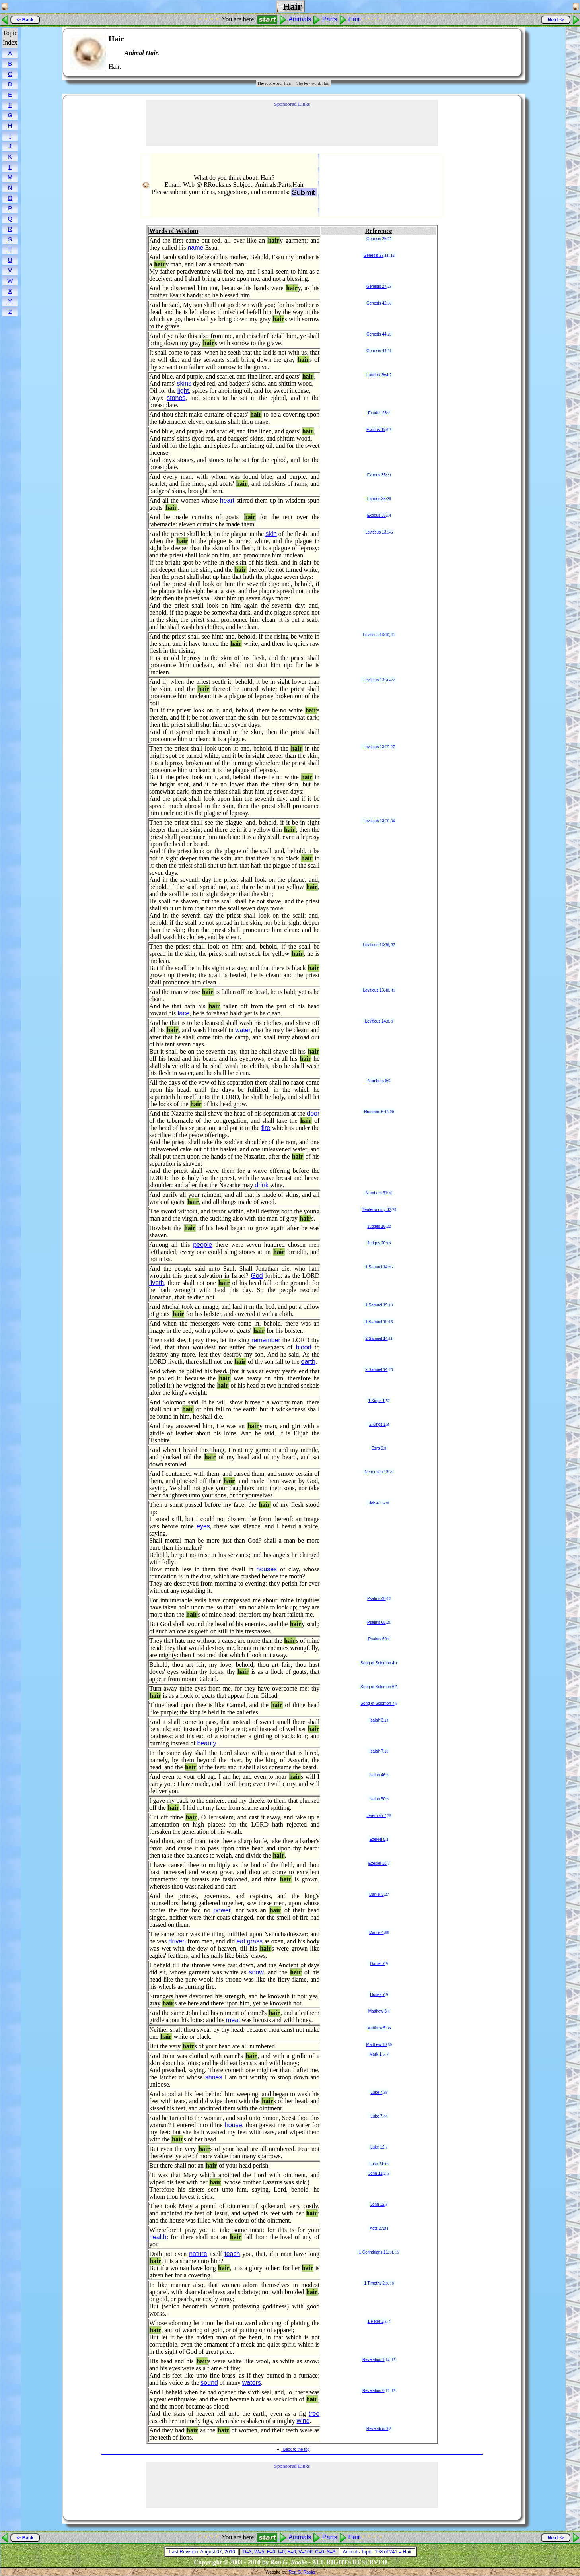  I want to click on Animals, so click(299, 19).